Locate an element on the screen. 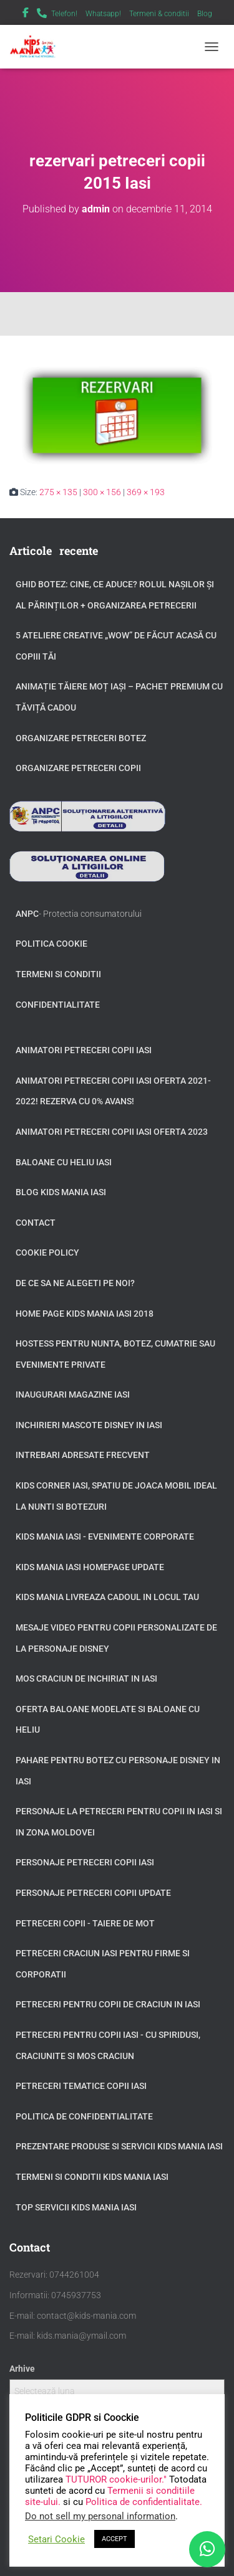  Blog Kids Mania Iasi is located at coordinates (61, 1192).